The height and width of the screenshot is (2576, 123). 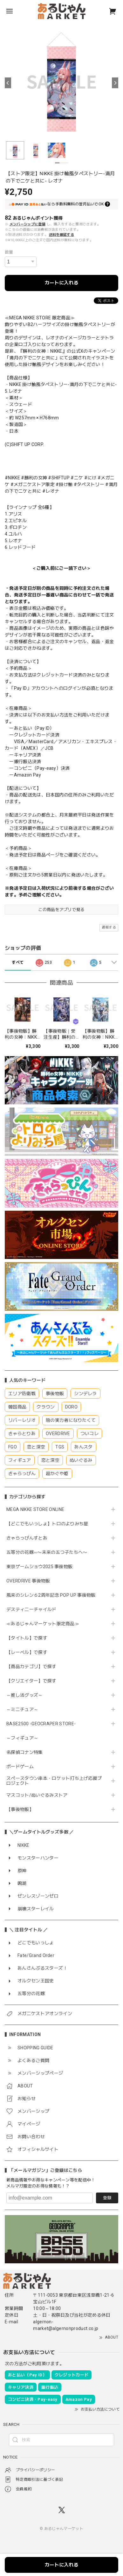 What do you see at coordinates (41, 1723) in the screenshot?
I see `BASE2500 -GEOCRAPER STORE-` at bounding box center [41, 1723].